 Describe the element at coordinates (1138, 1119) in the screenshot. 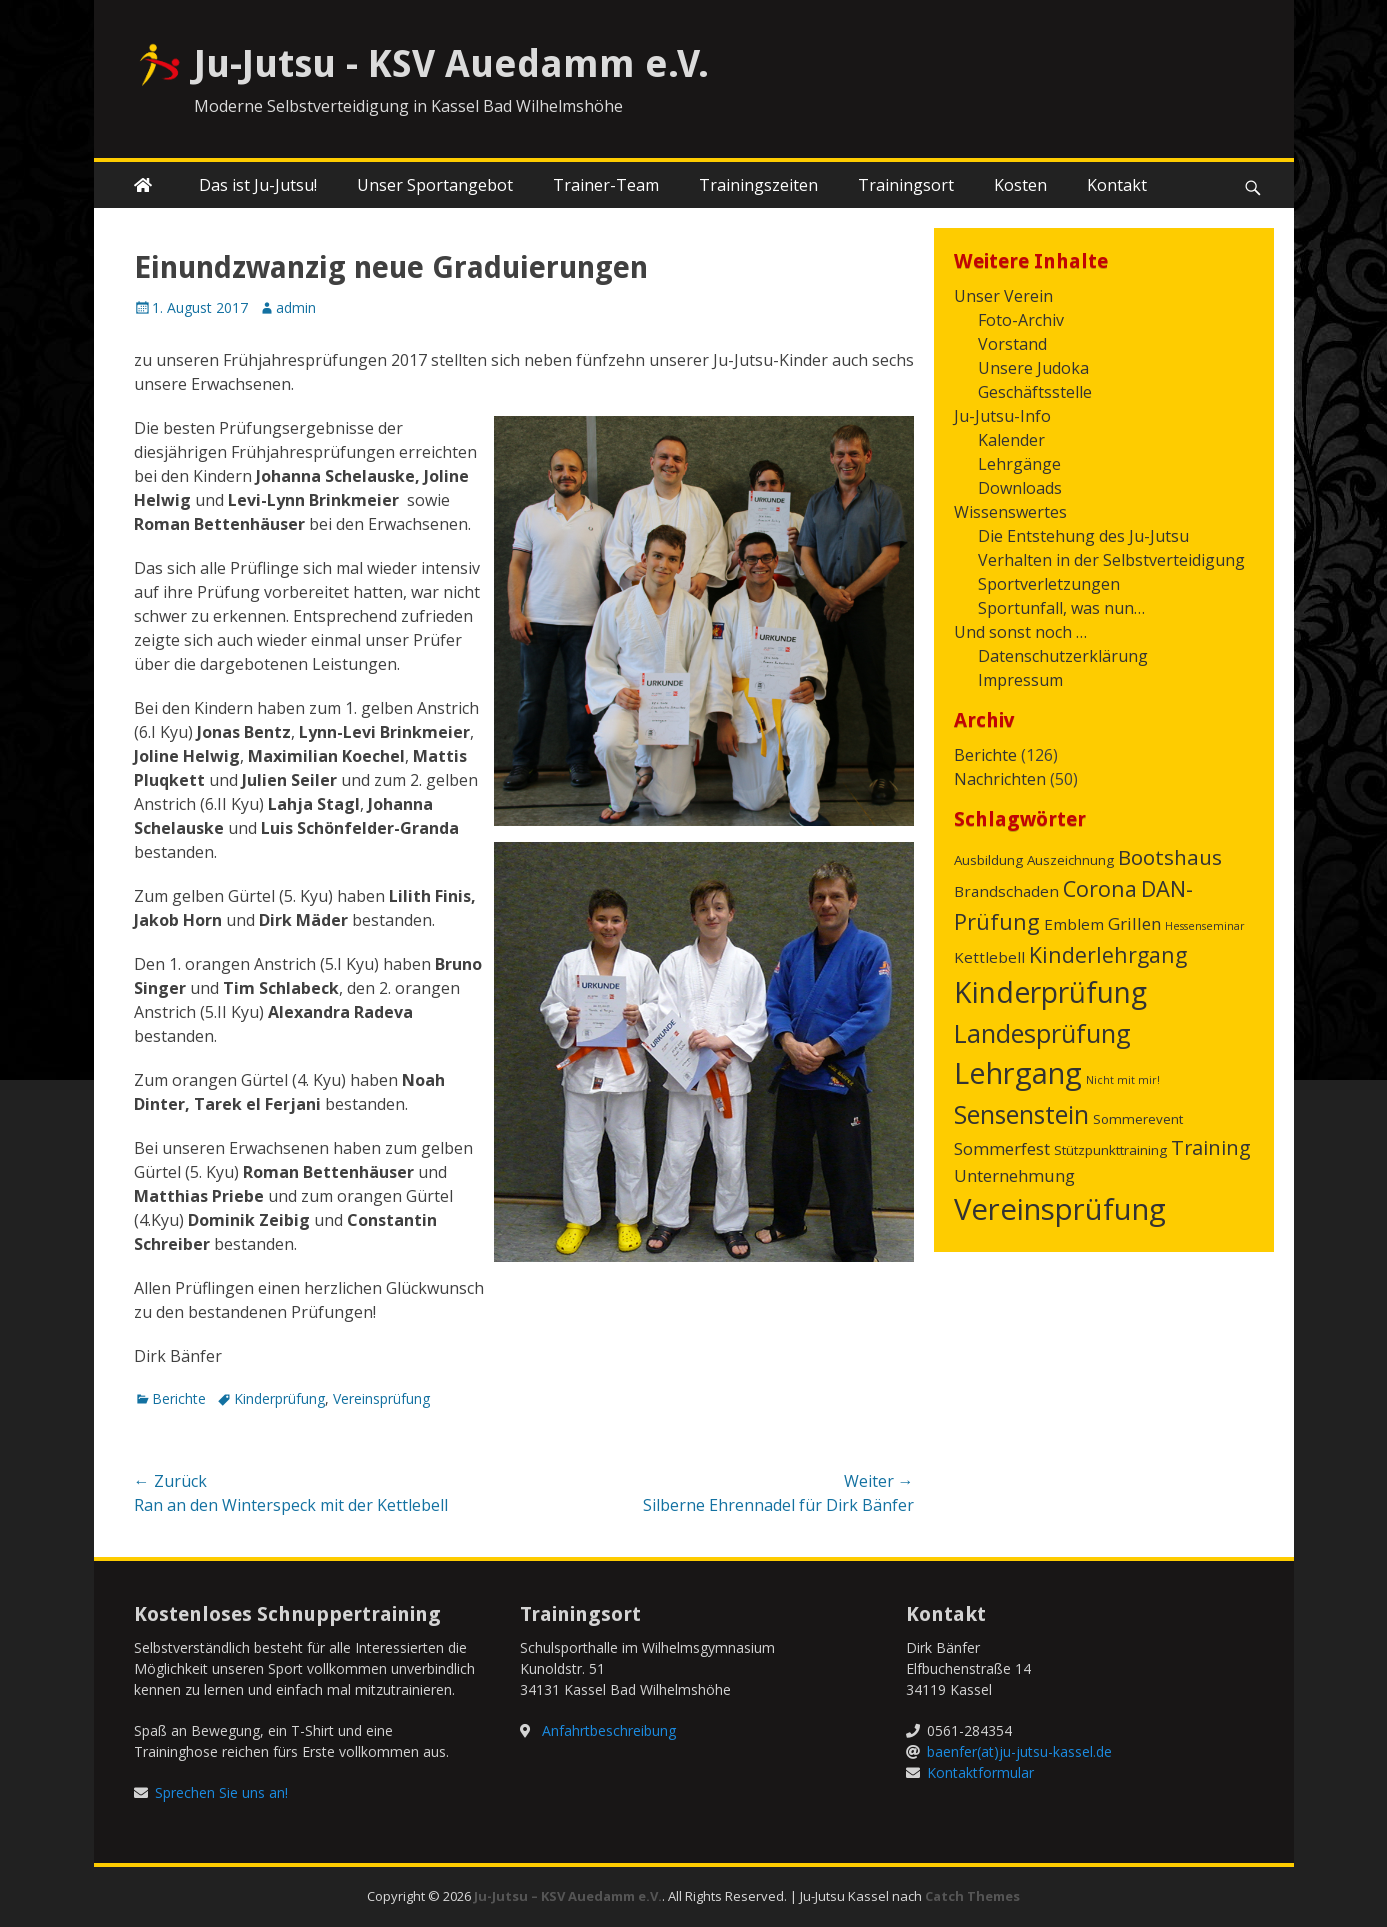

I see `Sommerevent [Sommerevent (2 Einträge)]` at that location.